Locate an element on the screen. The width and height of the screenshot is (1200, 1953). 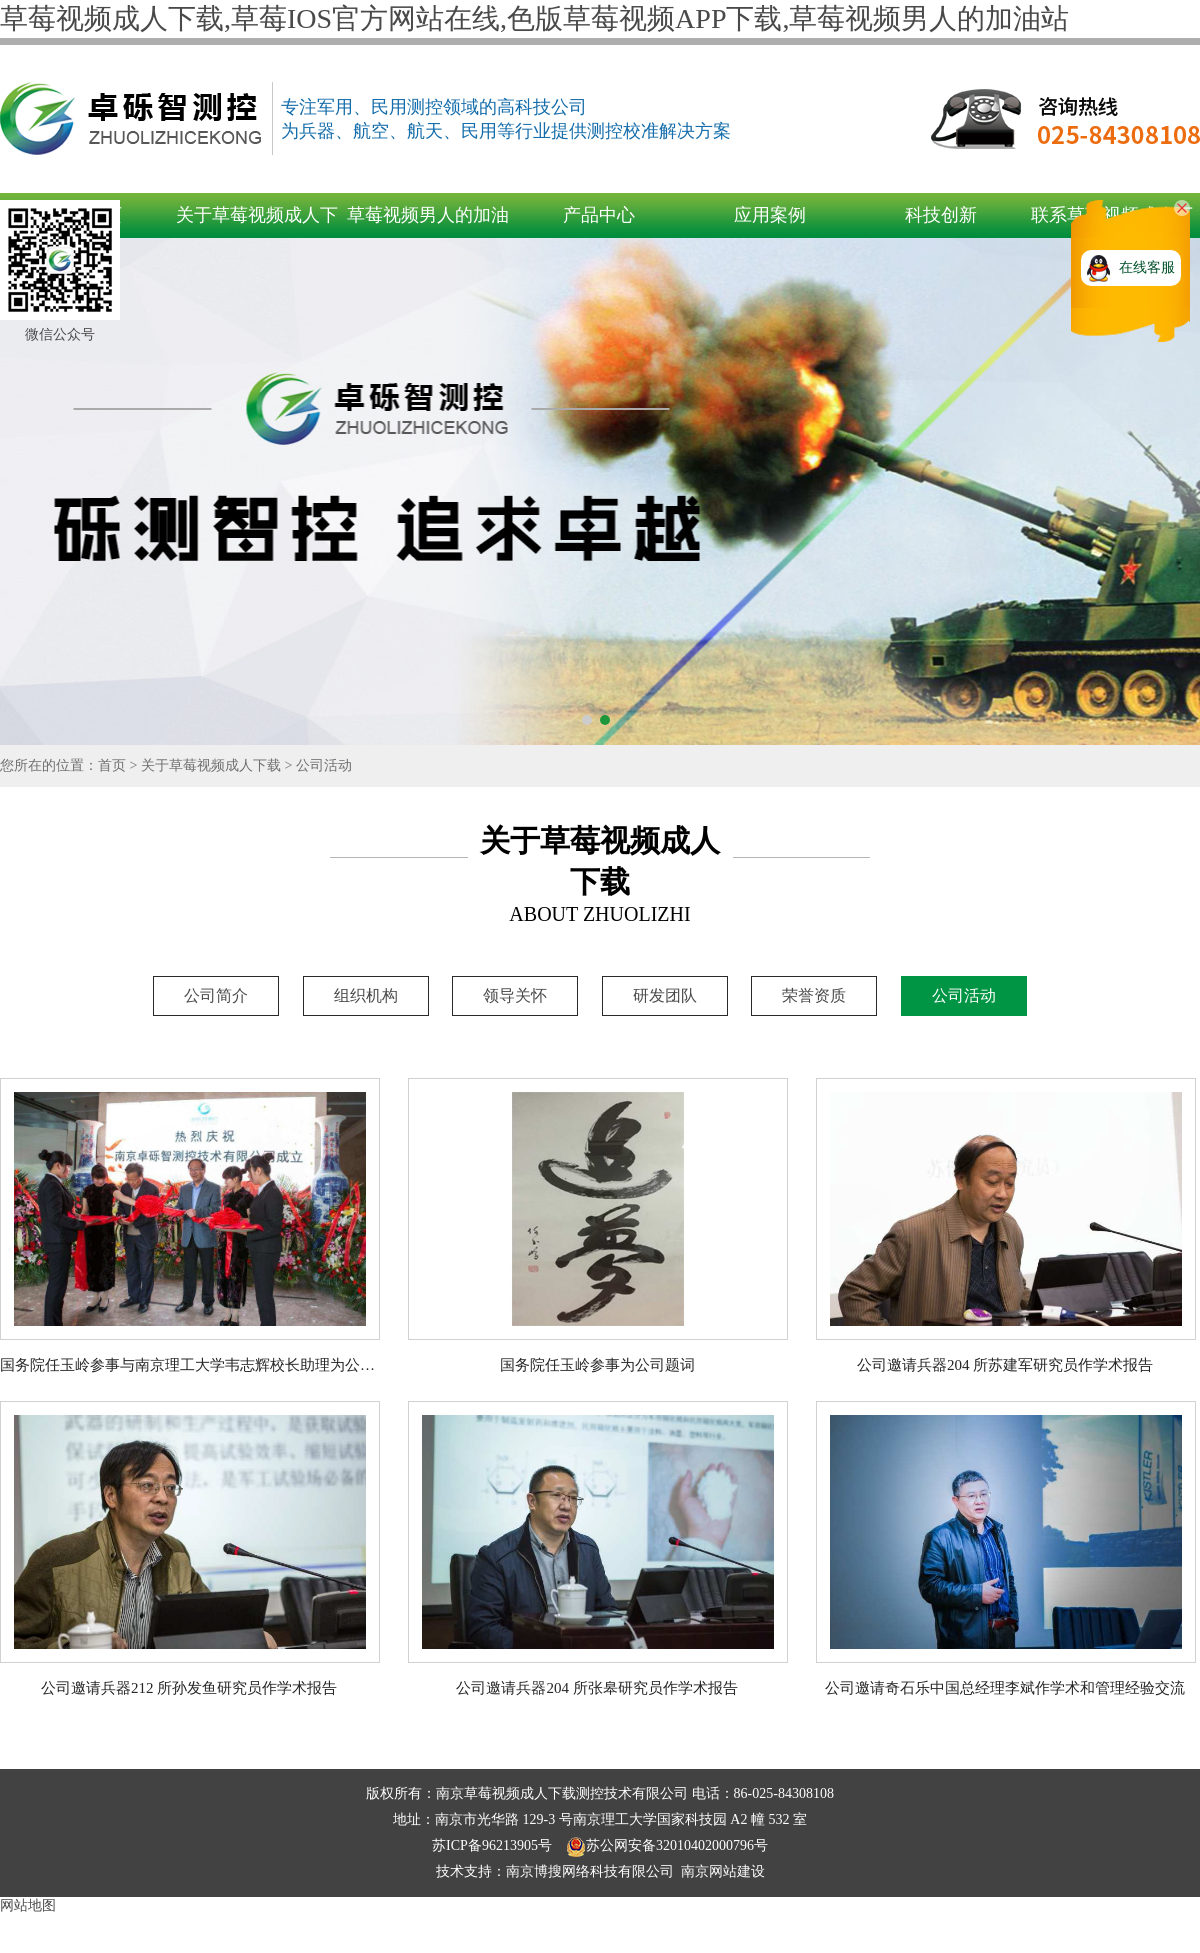
关于草莓视频成人下载 is located at coordinates (211, 765).